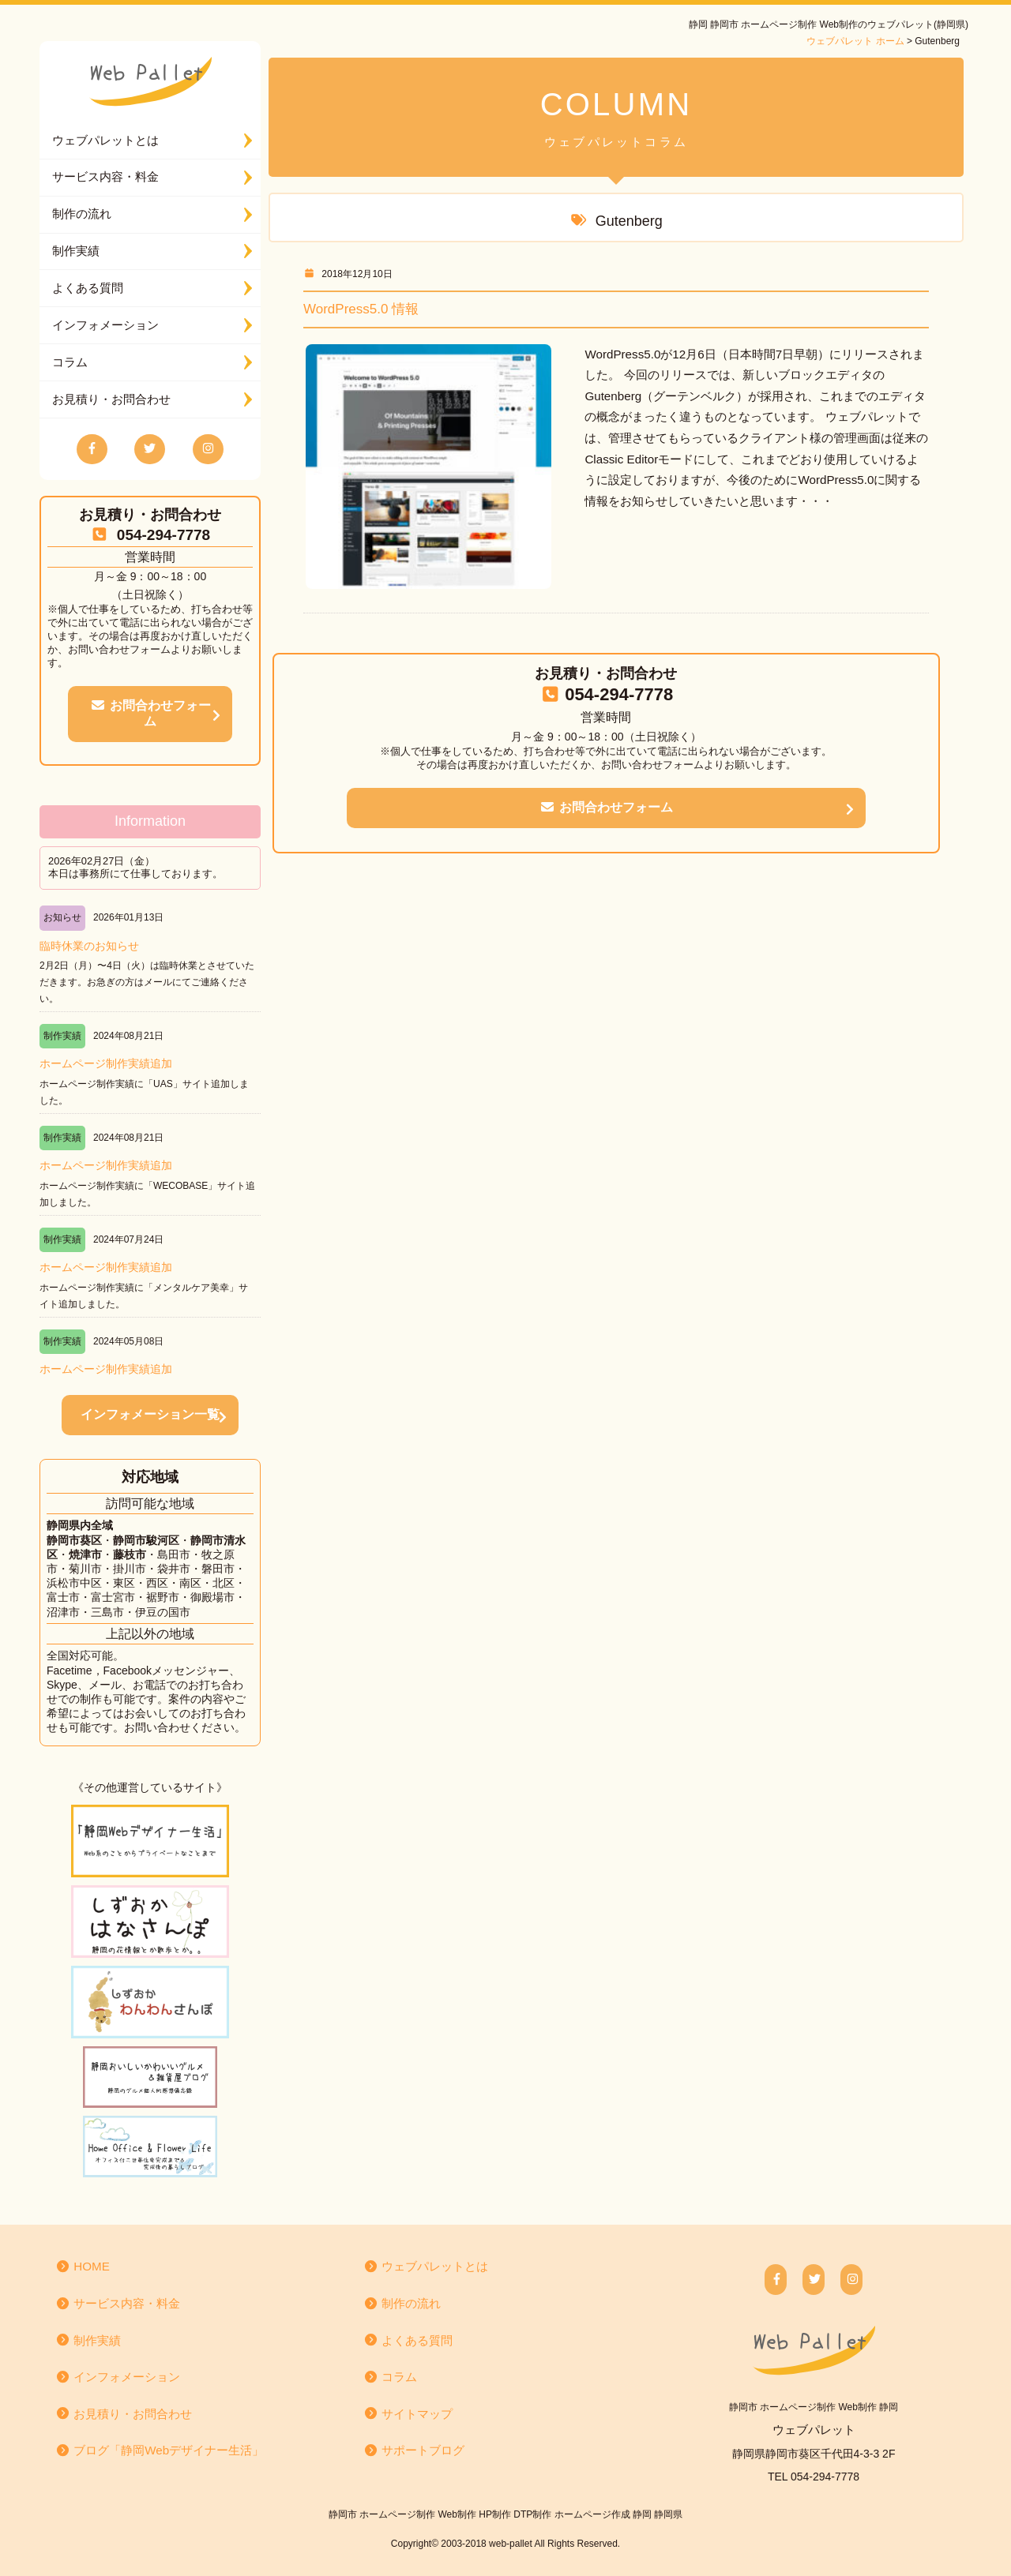 Image resolution: width=1011 pixels, height=2576 pixels. Describe the element at coordinates (105, 176) in the screenshot. I see `サービス内容・料金` at that location.